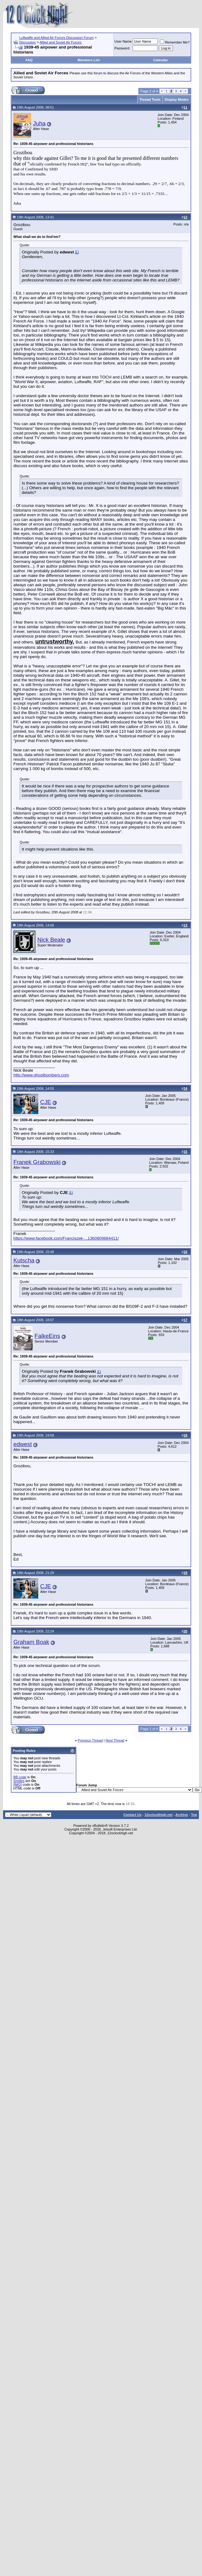 The height and width of the screenshot is (2576, 202). I want to click on Kutscha, so click(23, 1260).